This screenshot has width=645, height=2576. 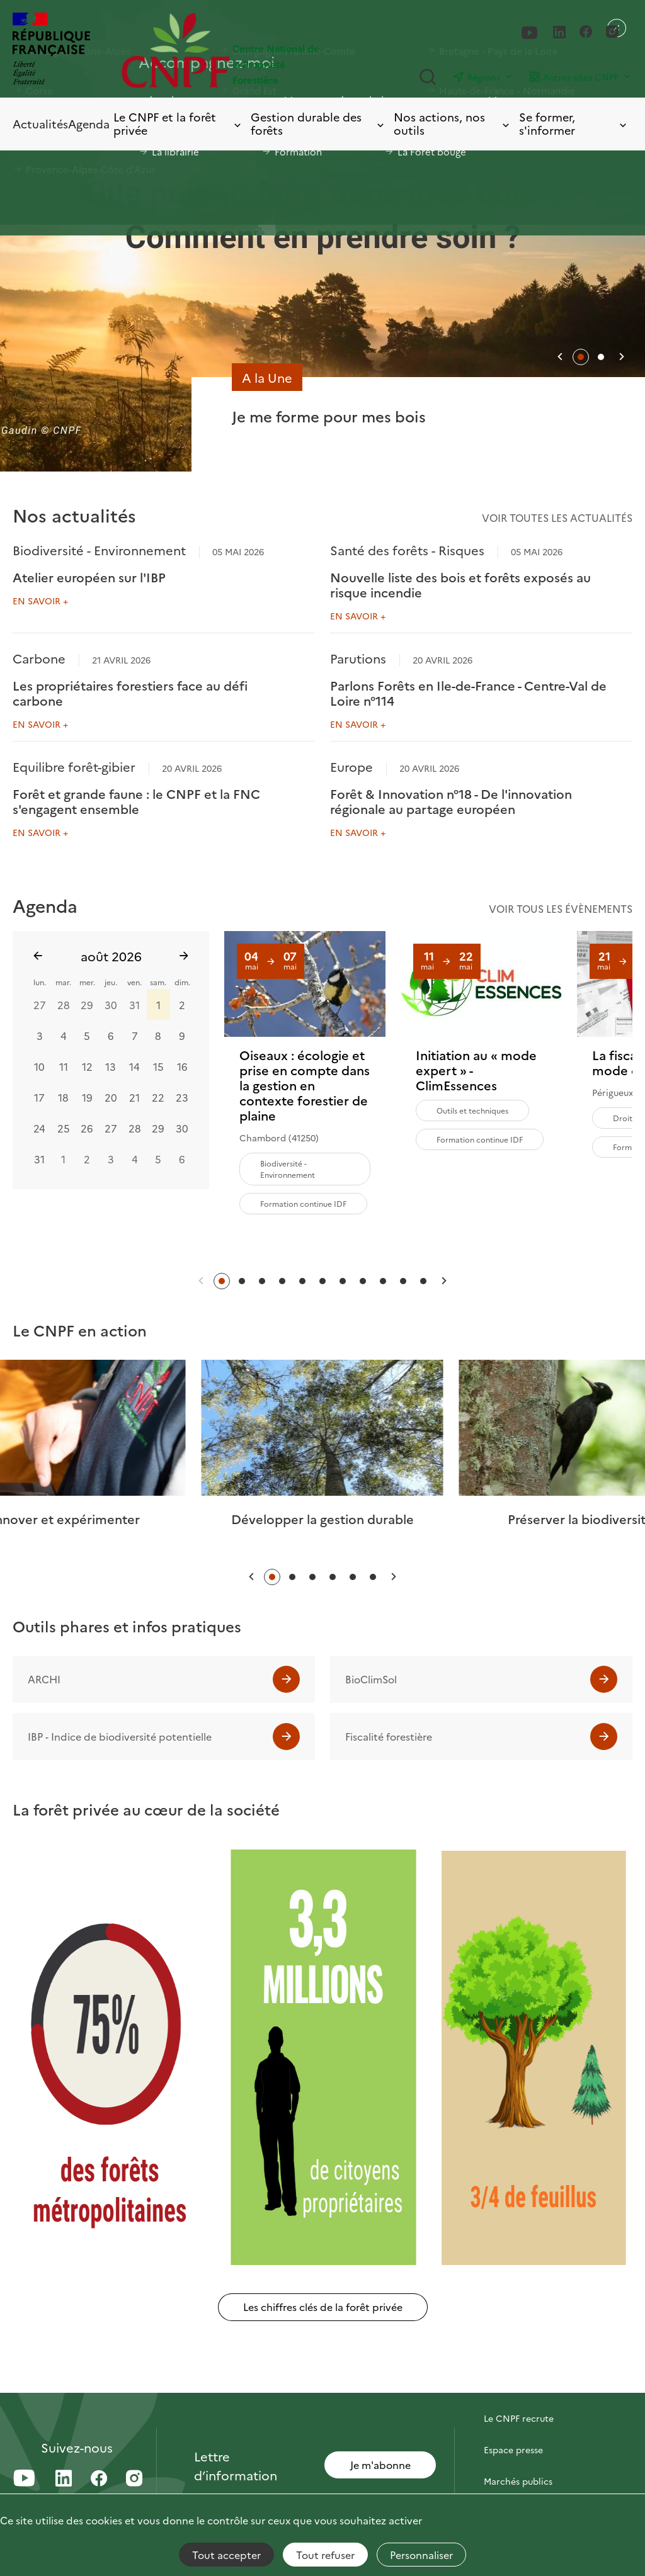 I want to click on mar., so click(x=63, y=981).